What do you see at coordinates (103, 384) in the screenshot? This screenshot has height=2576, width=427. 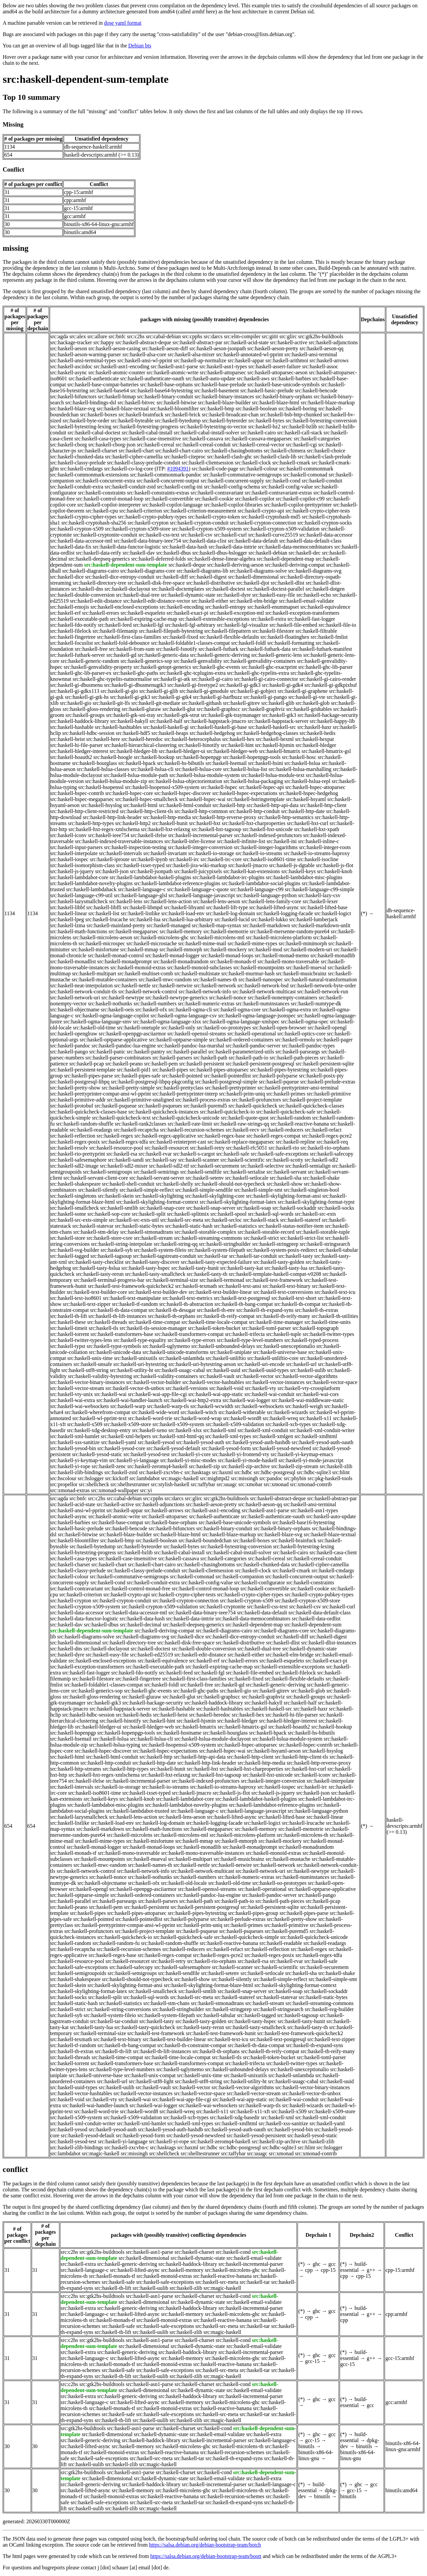 I see `src:haskell-base-compat-batteries` at bounding box center [103, 384].